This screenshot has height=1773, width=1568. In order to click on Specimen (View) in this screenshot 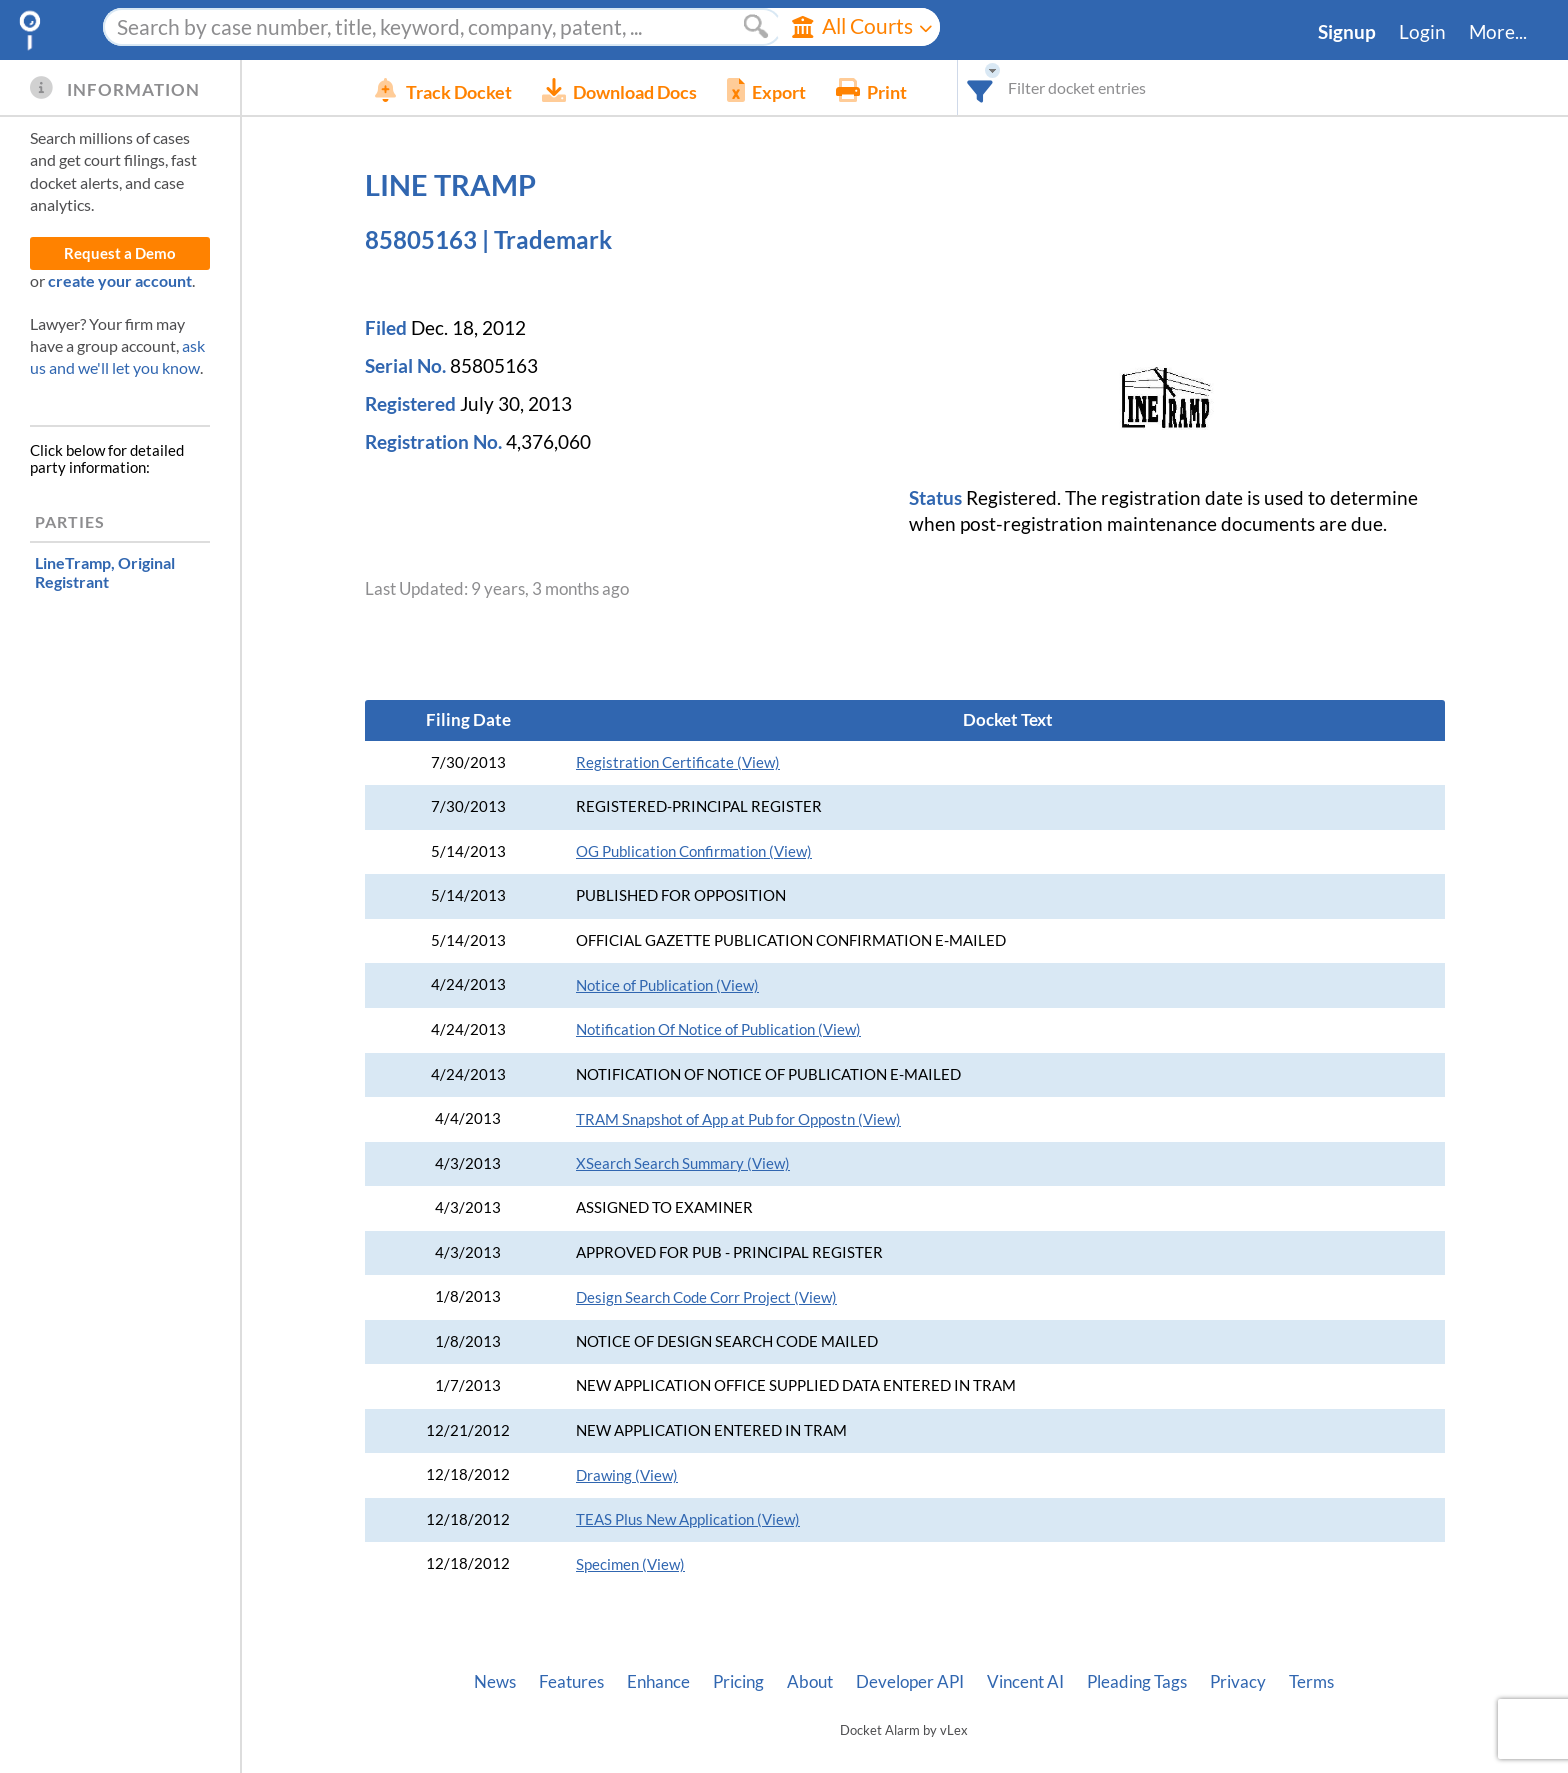, I will do `click(630, 1564)`.